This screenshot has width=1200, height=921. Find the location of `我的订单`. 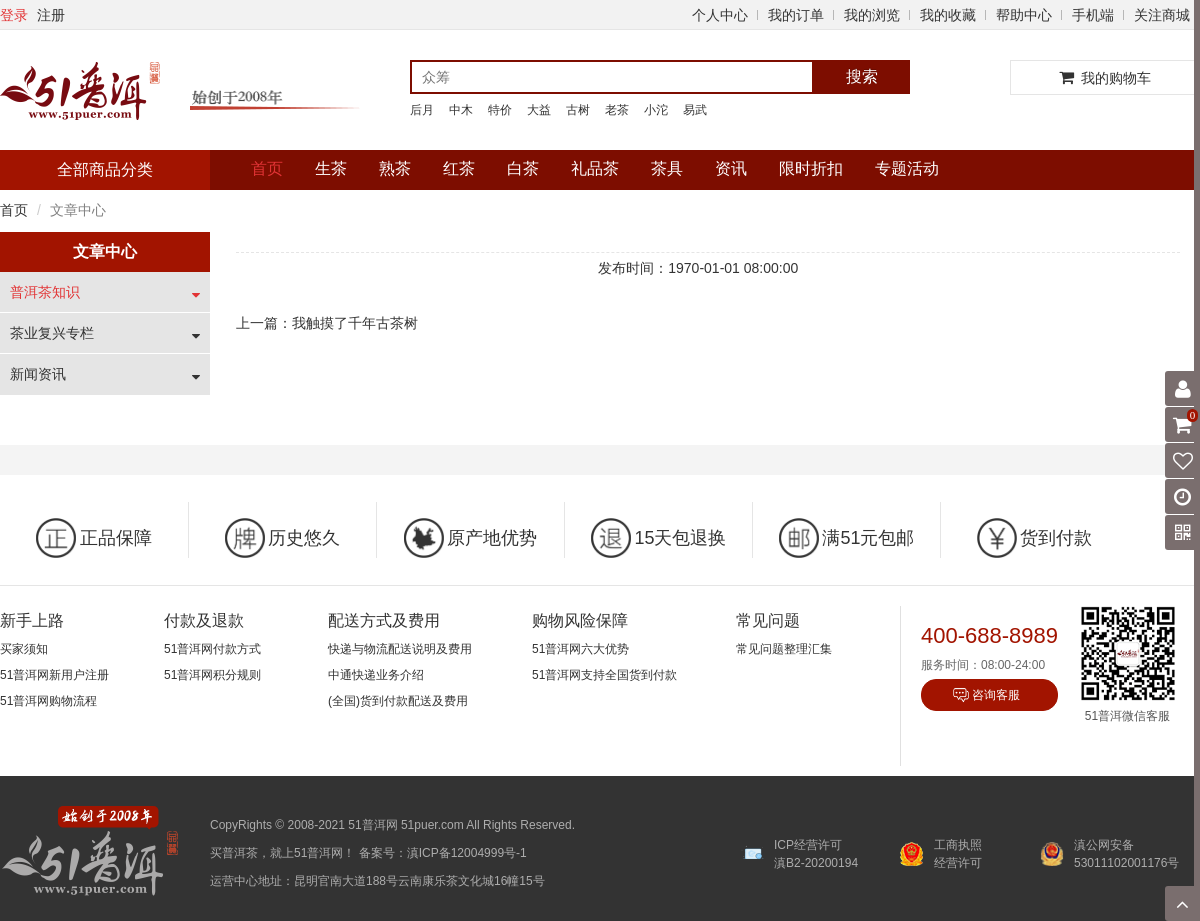

我的订单 is located at coordinates (796, 15).